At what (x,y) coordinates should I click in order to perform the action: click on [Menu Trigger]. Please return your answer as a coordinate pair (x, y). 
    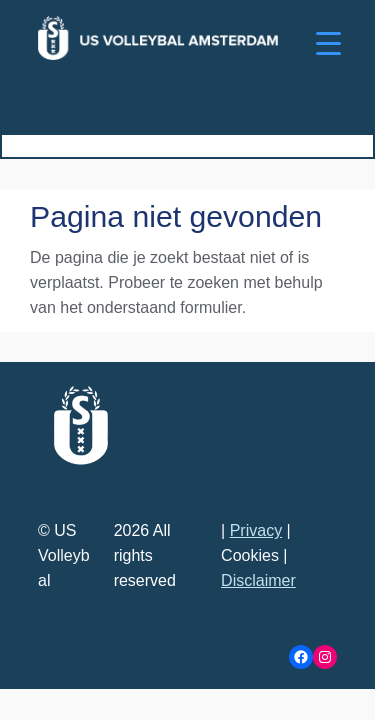
    Looking at the image, I should click on (328, 42).